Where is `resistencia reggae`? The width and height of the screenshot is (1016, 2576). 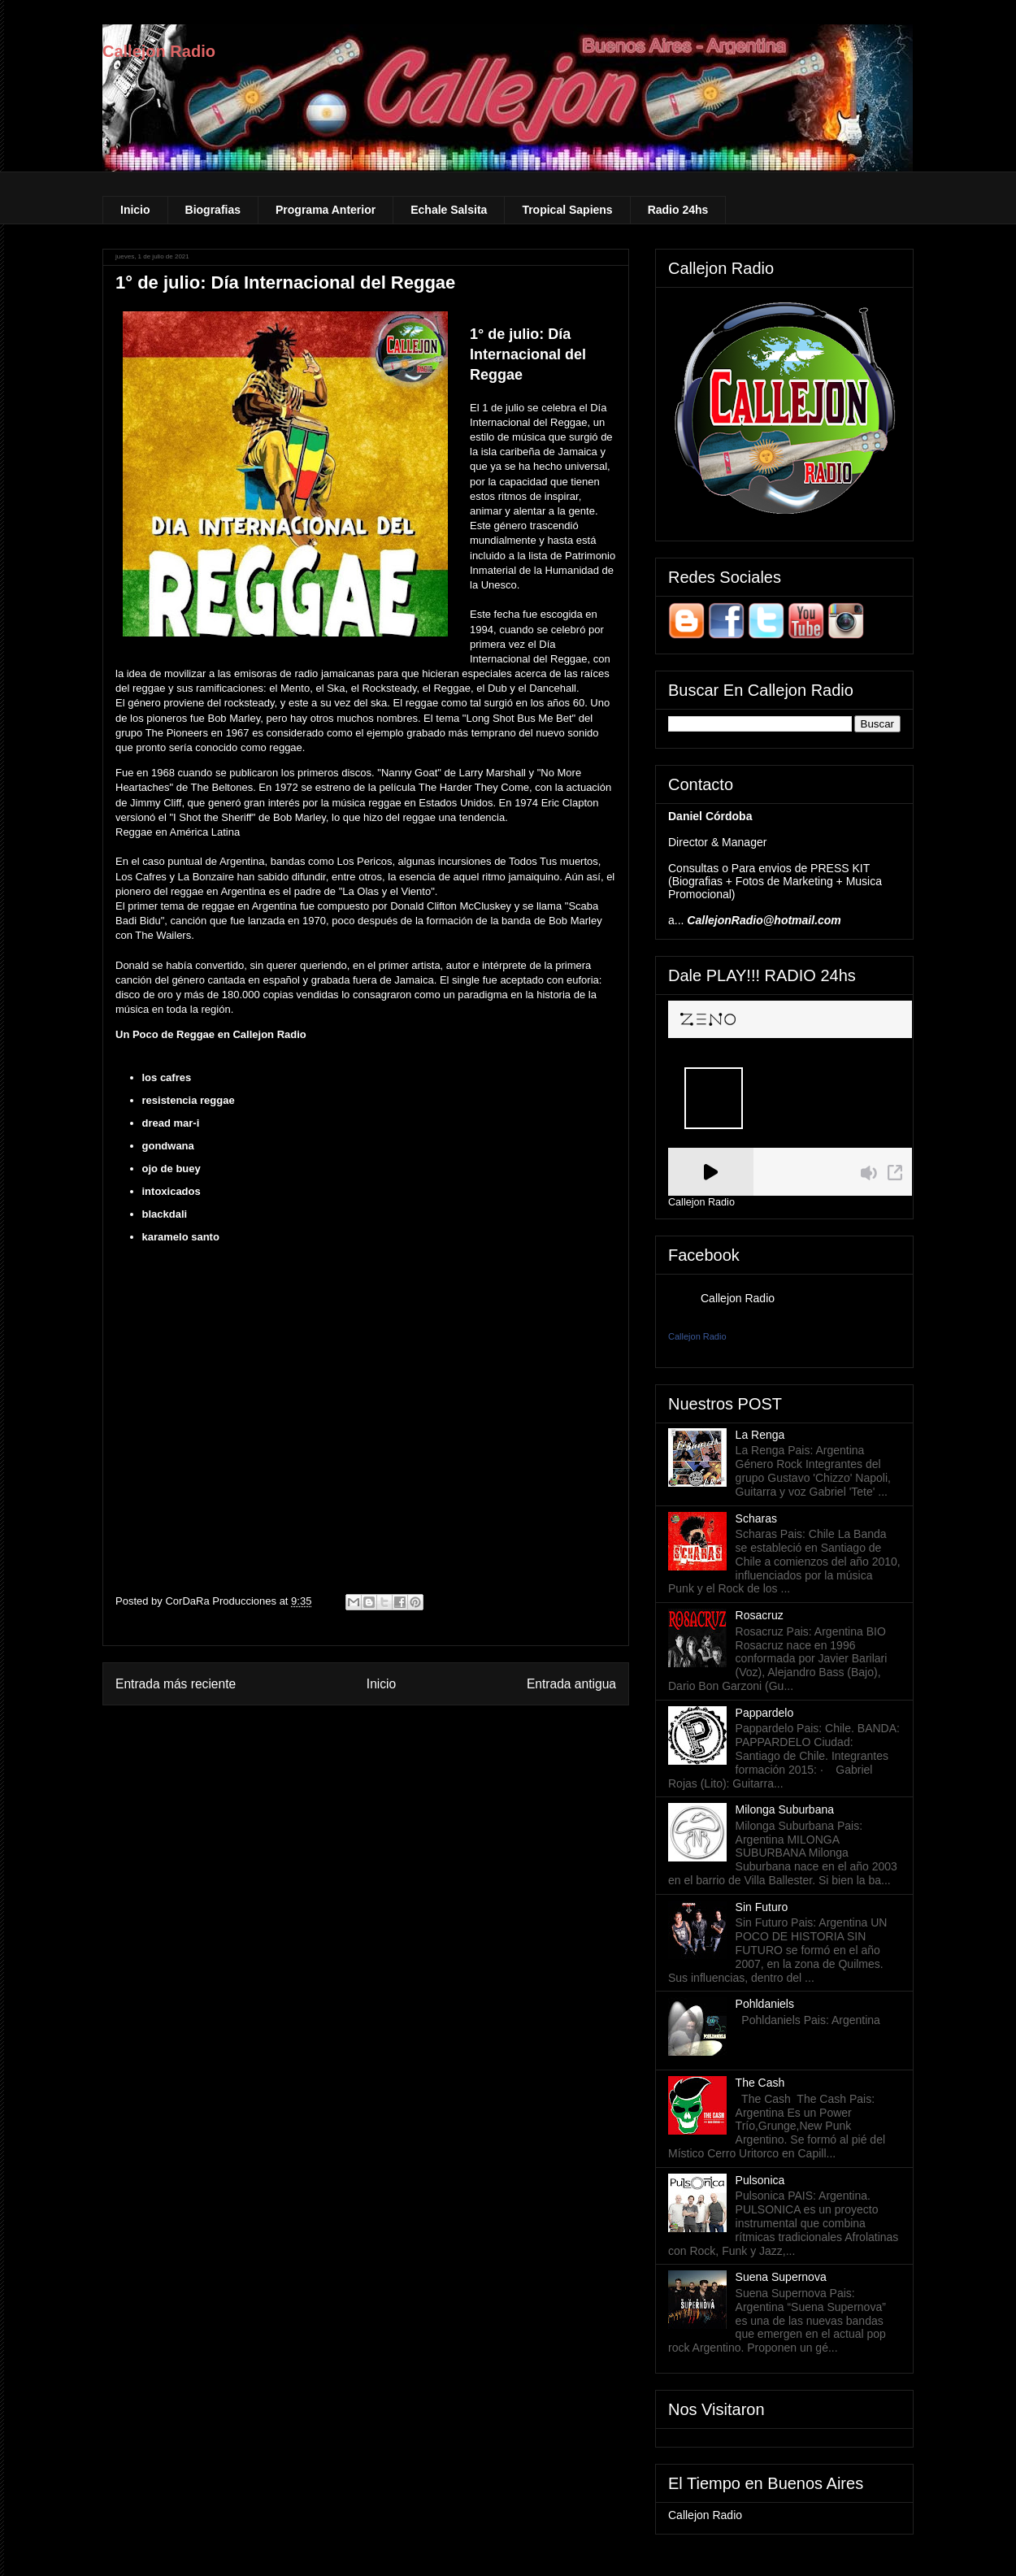
resistencia reggae is located at coordinates (188, 1100).